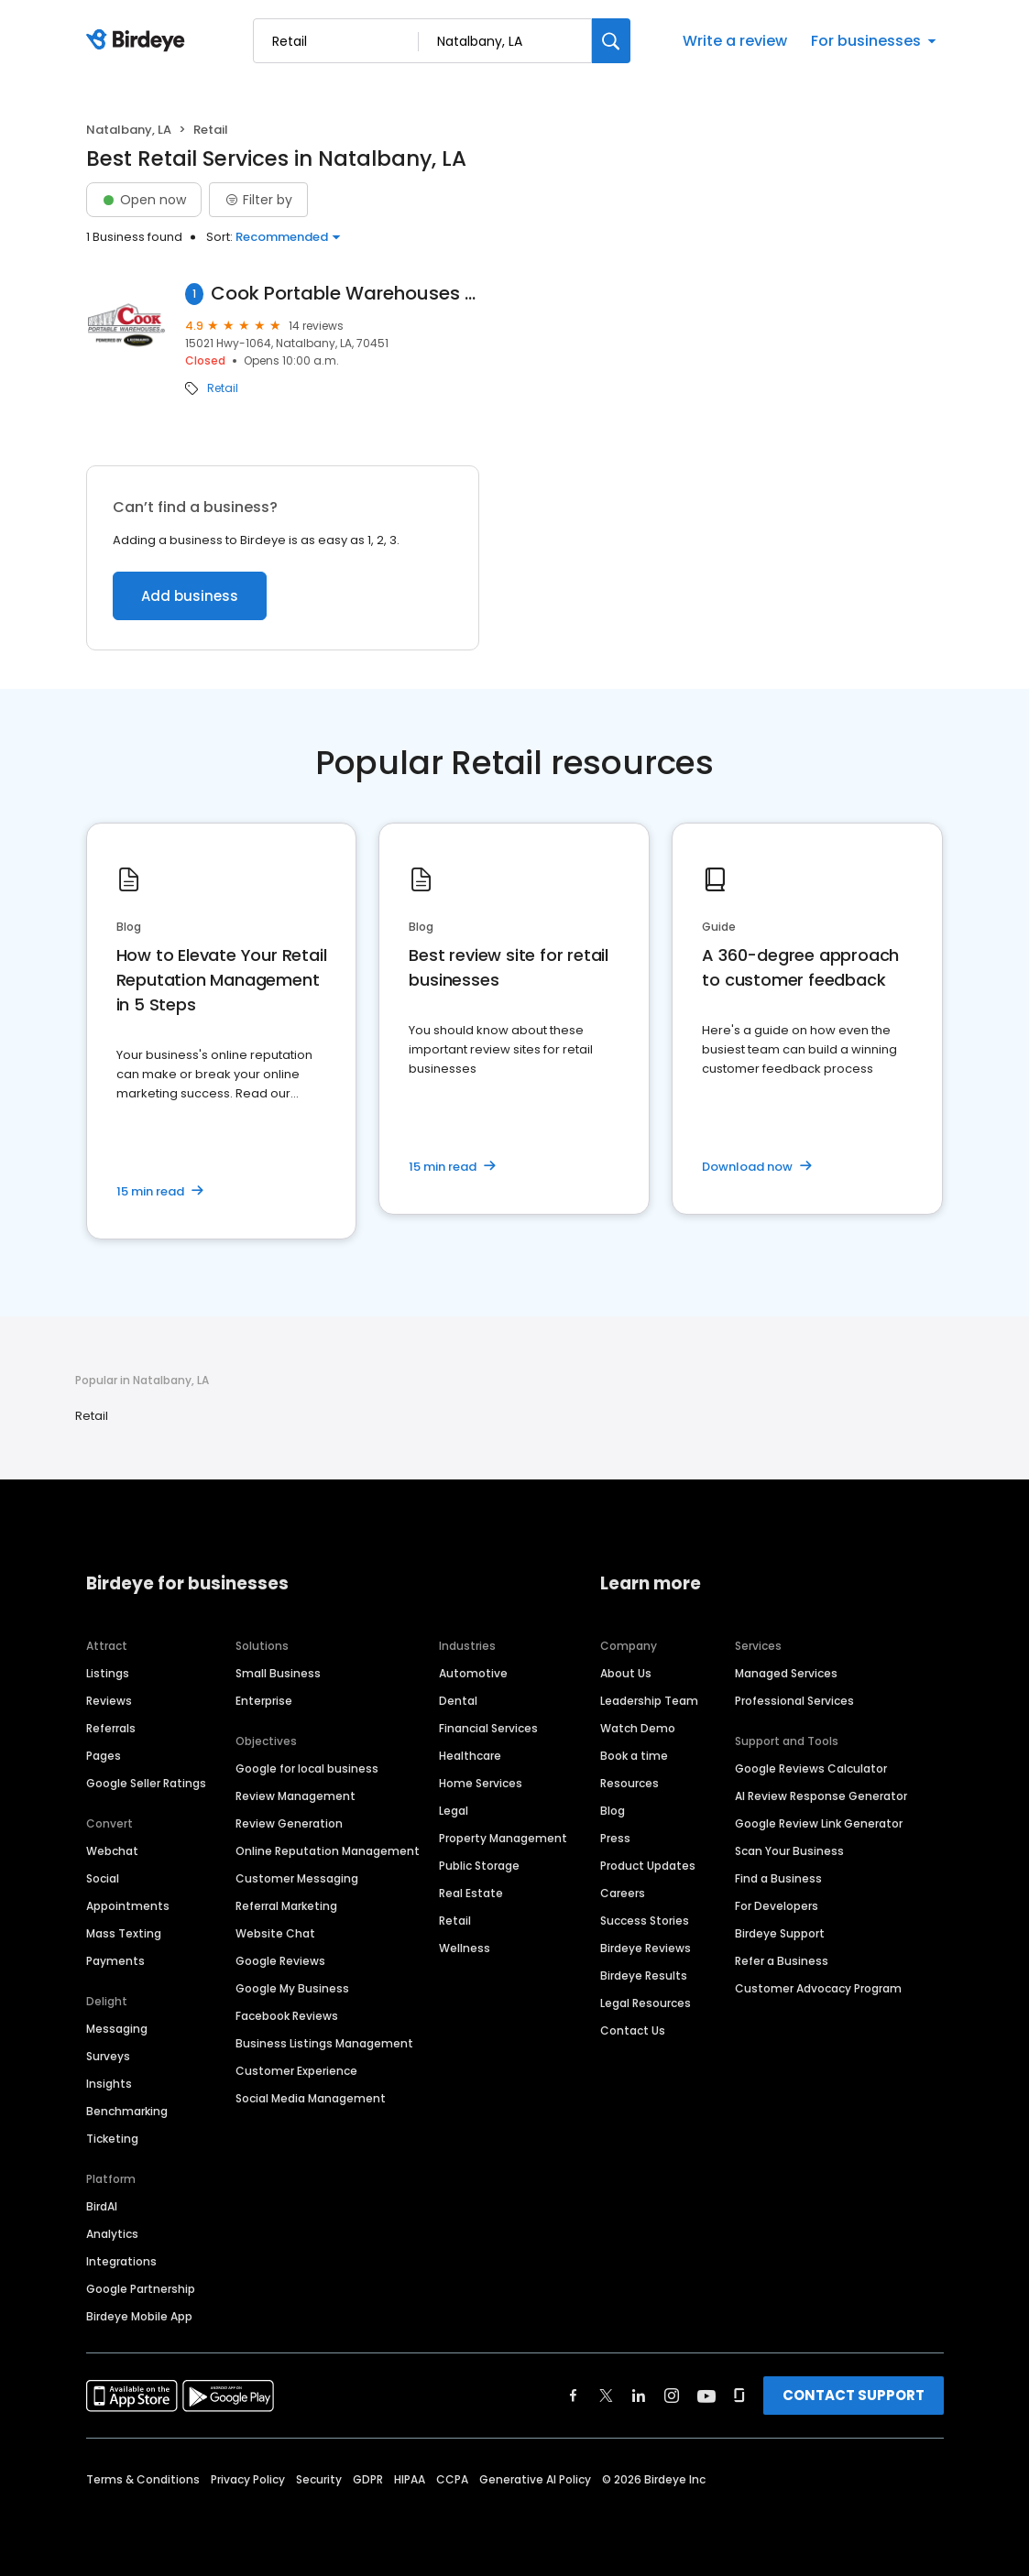  Describe the element at coordinates (140, 2289) in the screenshot. I see `Google Partnership` at that location.